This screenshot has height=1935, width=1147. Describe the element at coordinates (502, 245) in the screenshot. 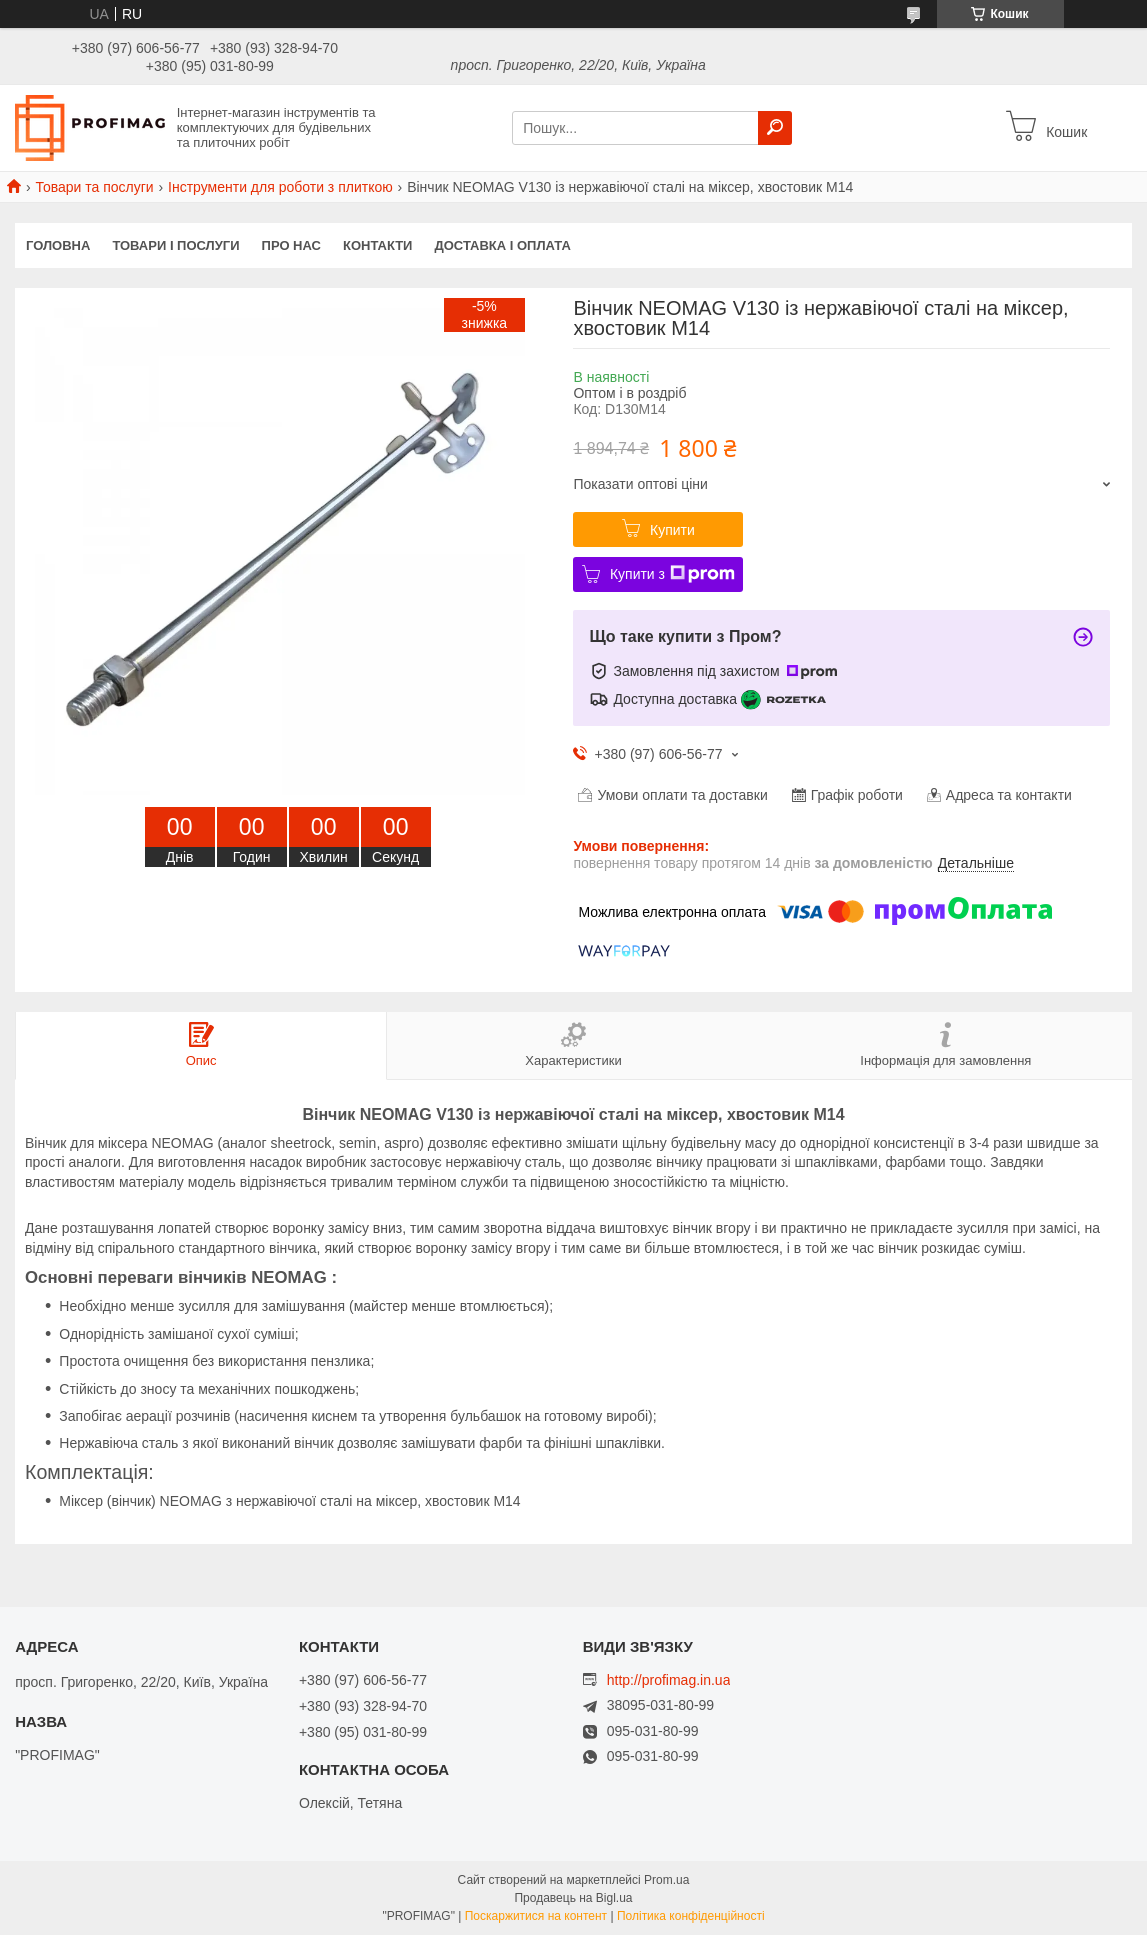

I see `Доставка і оплата` at that location.